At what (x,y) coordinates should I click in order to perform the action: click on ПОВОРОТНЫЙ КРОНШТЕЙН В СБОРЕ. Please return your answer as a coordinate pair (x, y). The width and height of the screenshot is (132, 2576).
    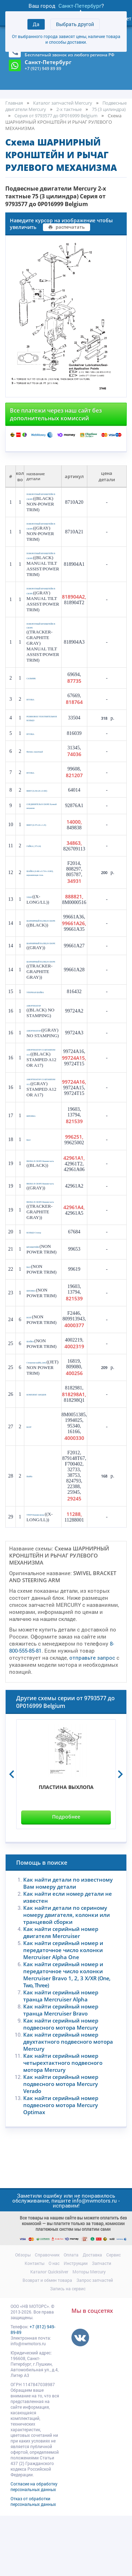
    Looking at the image, I should click on (39, 498).